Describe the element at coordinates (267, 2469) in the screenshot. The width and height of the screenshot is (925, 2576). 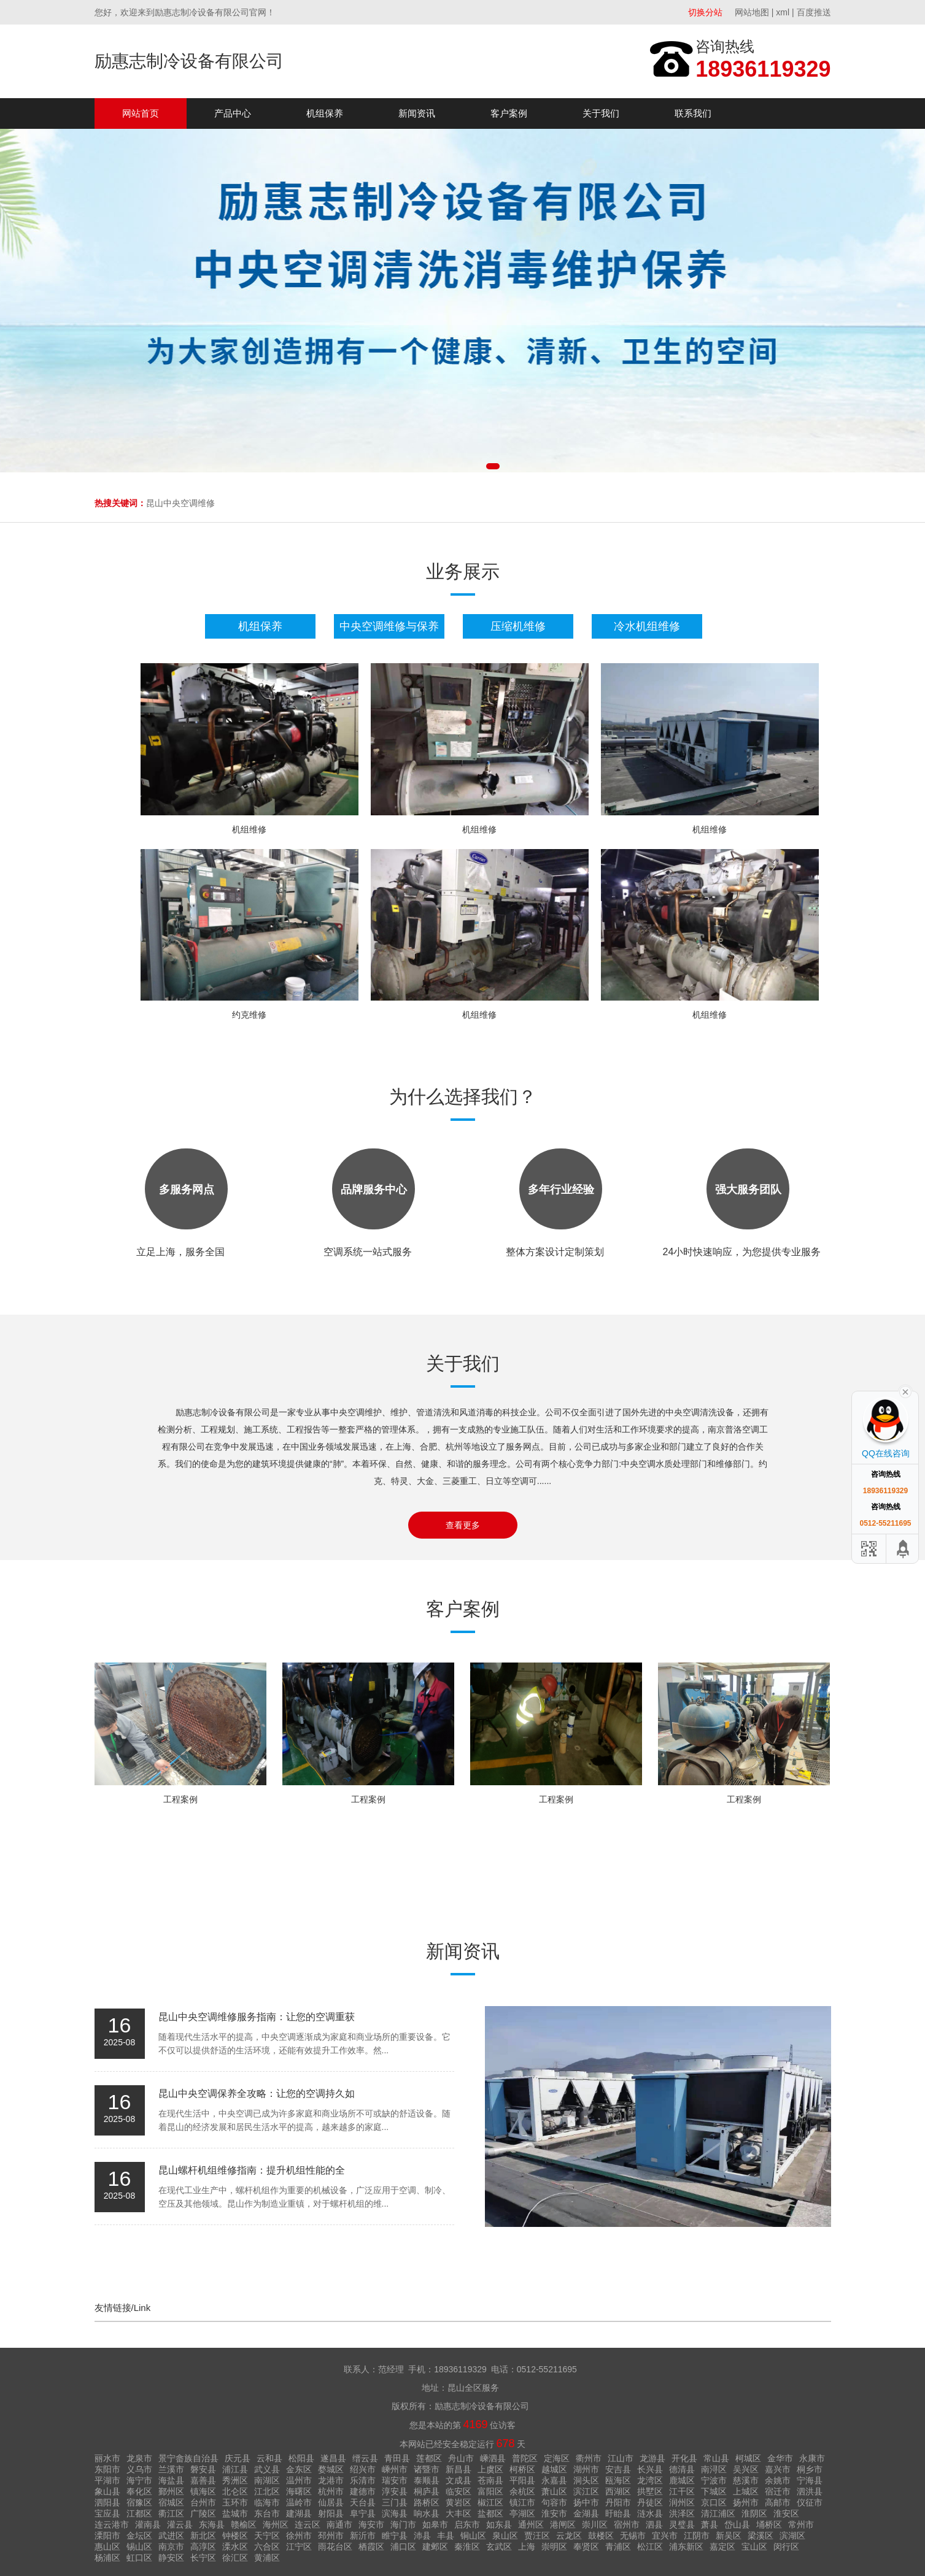
I see `武义县` at that location.